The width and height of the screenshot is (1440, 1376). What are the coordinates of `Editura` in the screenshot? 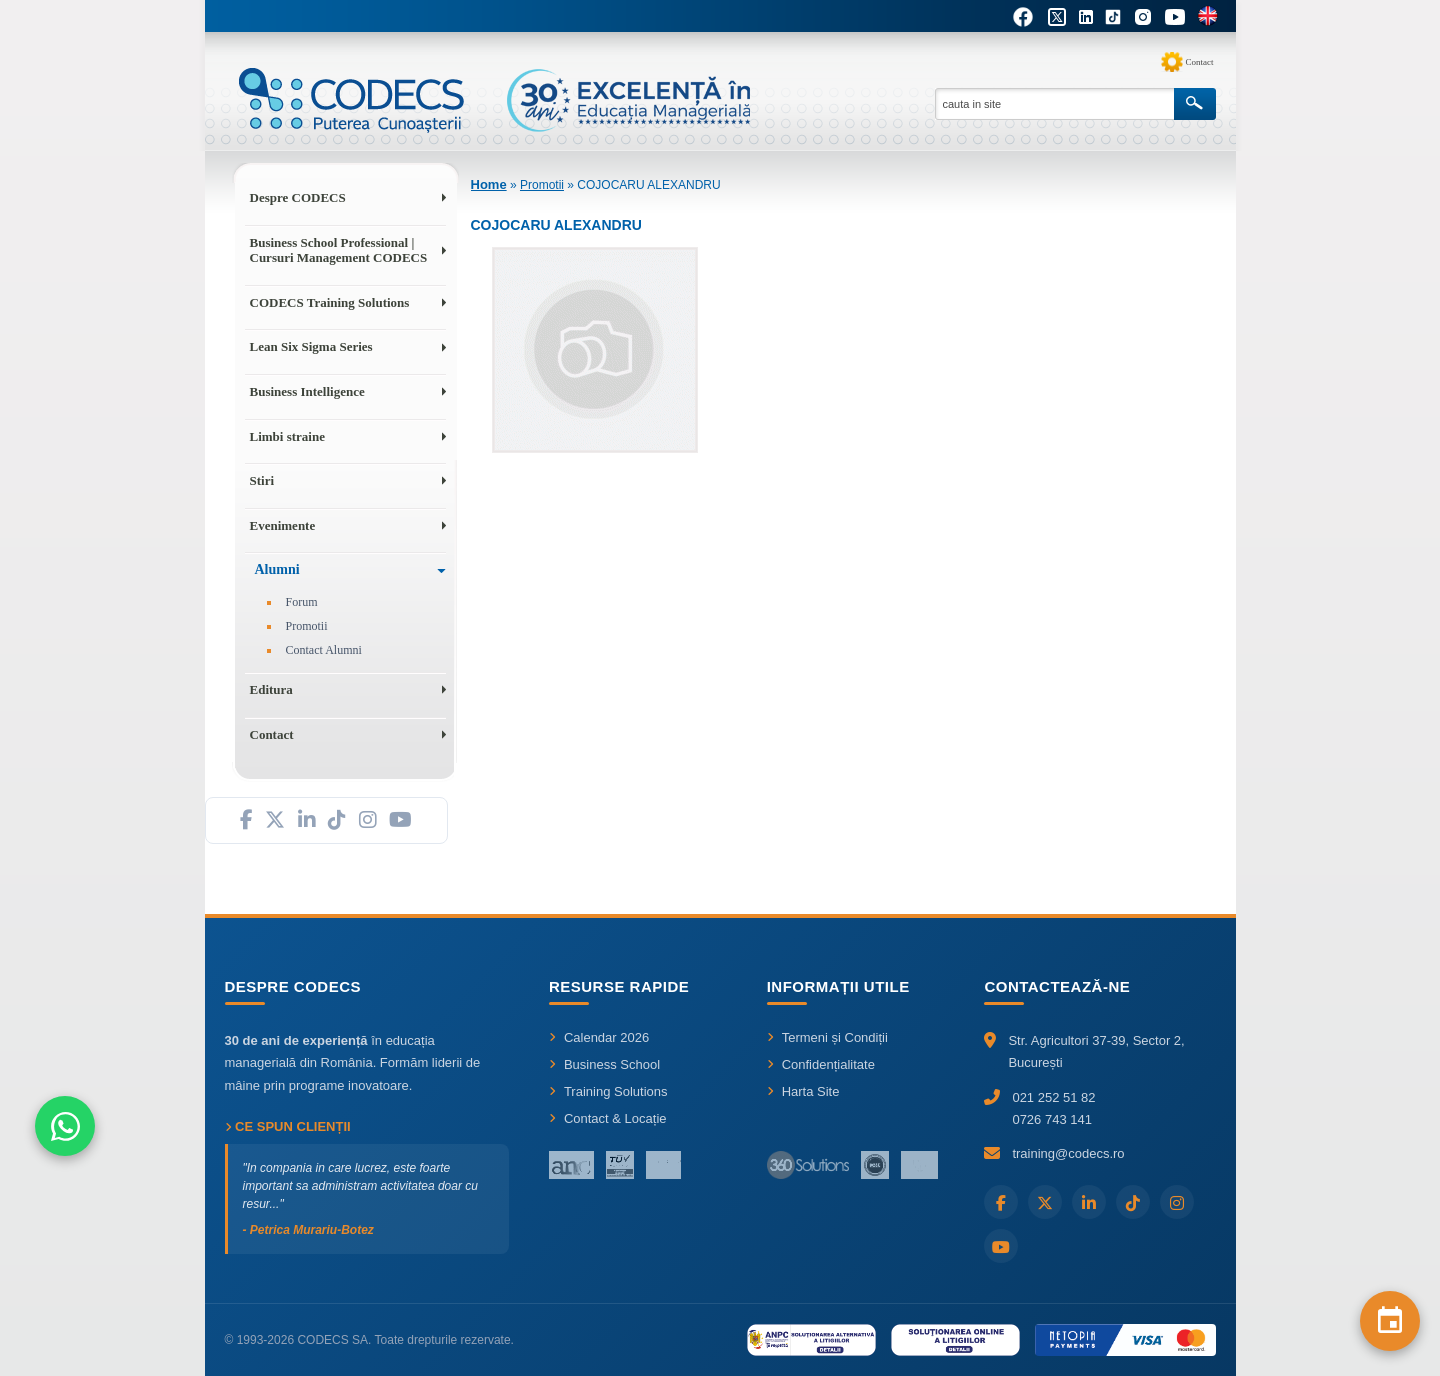 It's located at (271, 689).